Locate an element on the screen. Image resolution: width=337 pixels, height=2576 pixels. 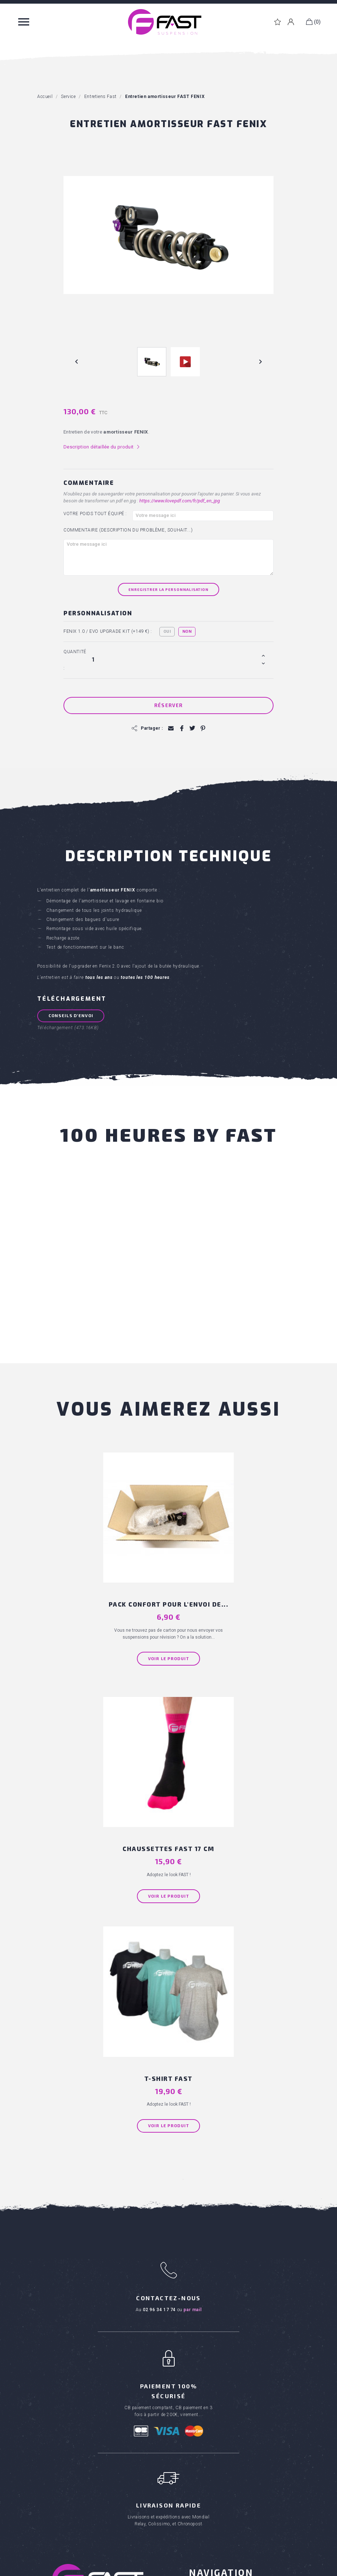
Tweet is located at coordinates (191, 728).